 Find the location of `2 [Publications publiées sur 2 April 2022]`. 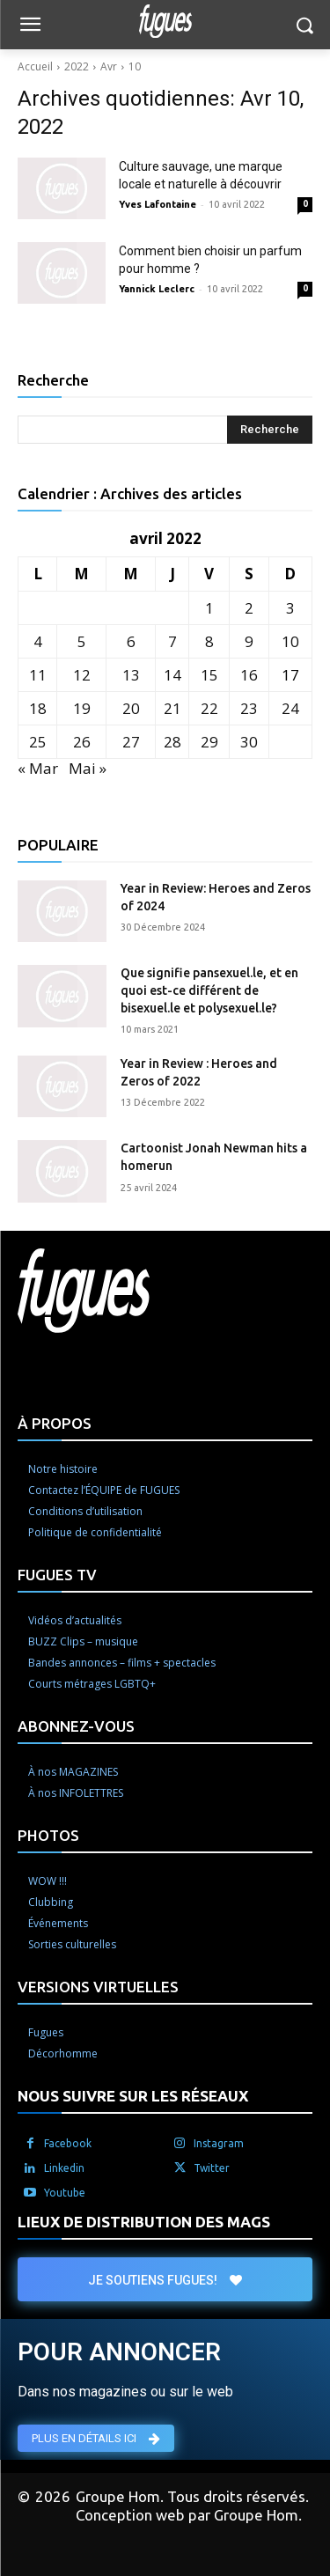

2 [Publications publiées sur 2 April 2022] is located at coordinates (249, 608).